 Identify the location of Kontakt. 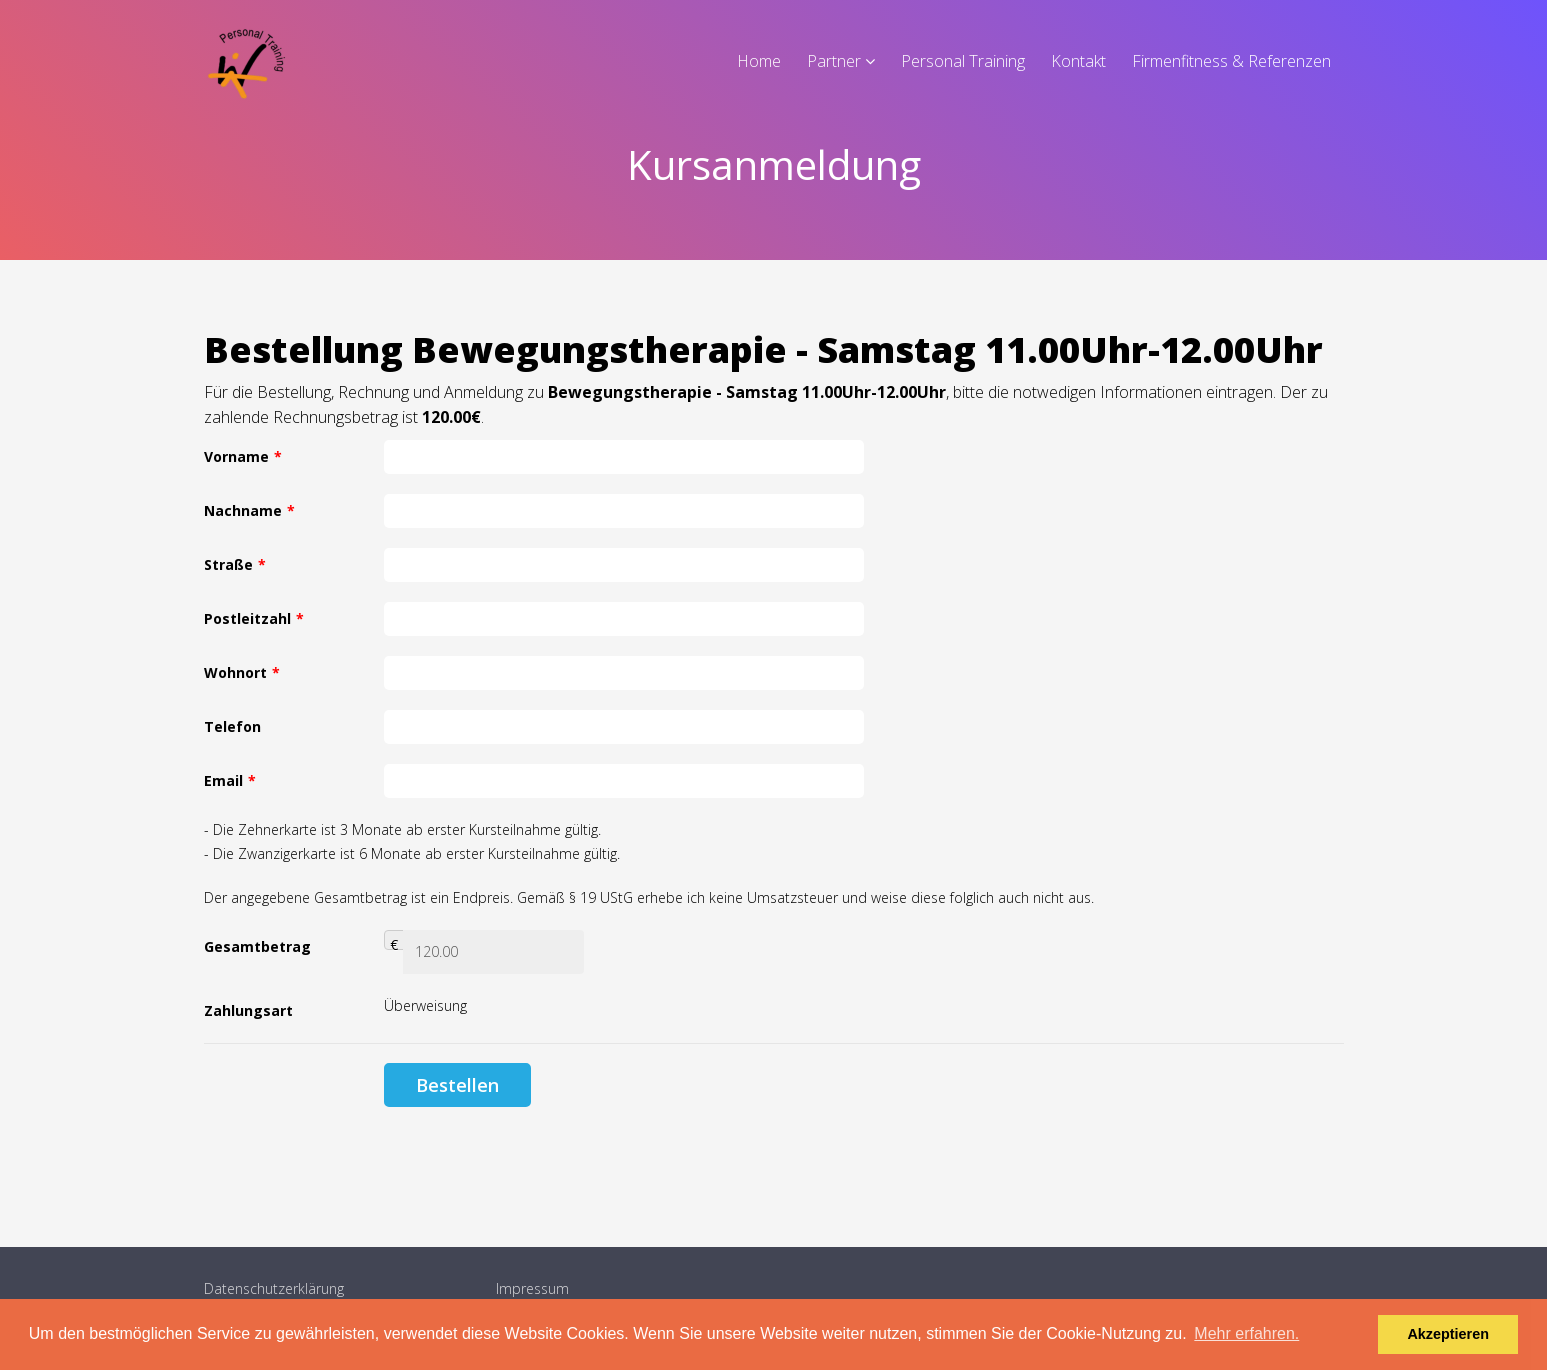
(1078, 61).